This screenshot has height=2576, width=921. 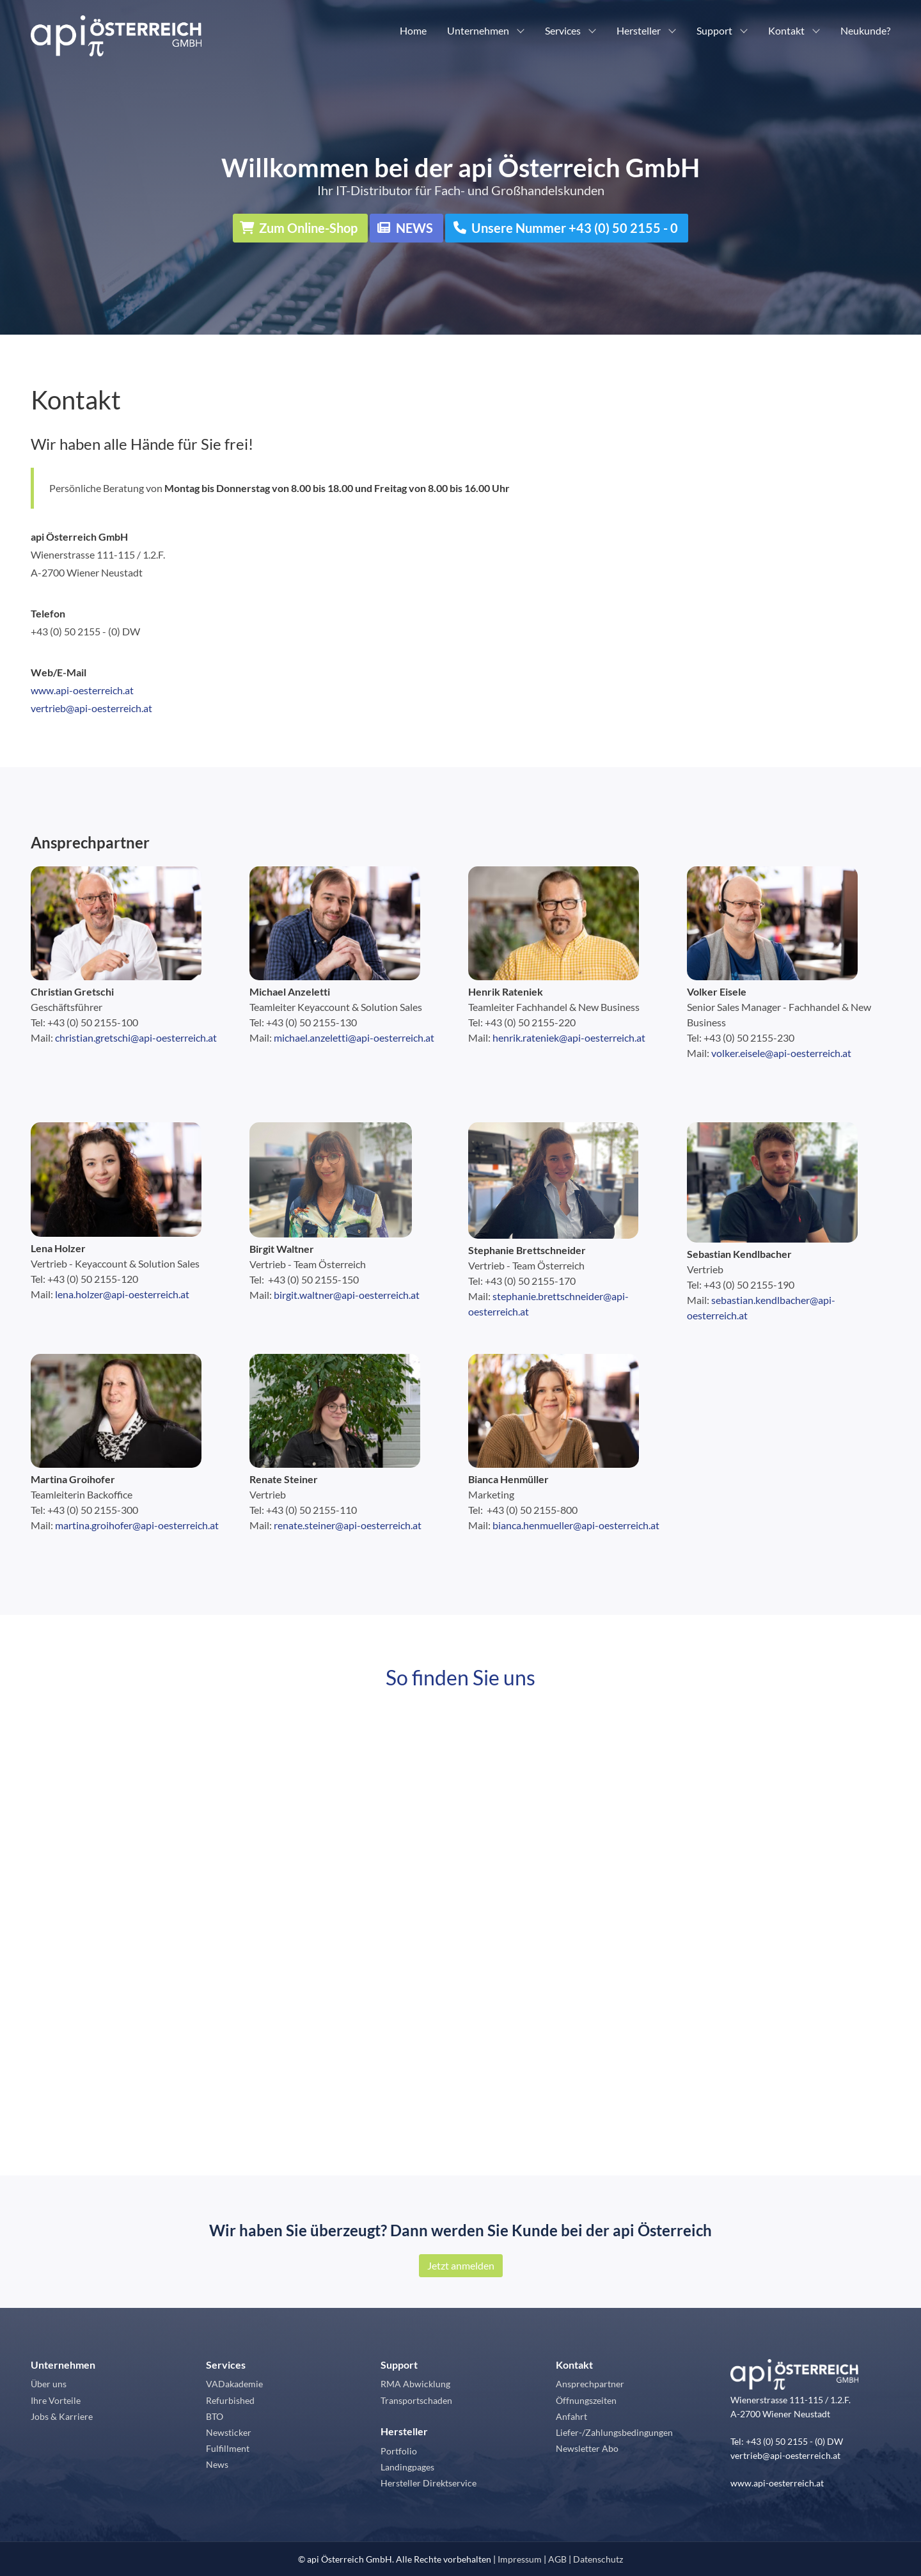 What do you see at coordinates (399, 2450) in the screenshot?
I see `Portfolio` at bounding box center [399, 2450].